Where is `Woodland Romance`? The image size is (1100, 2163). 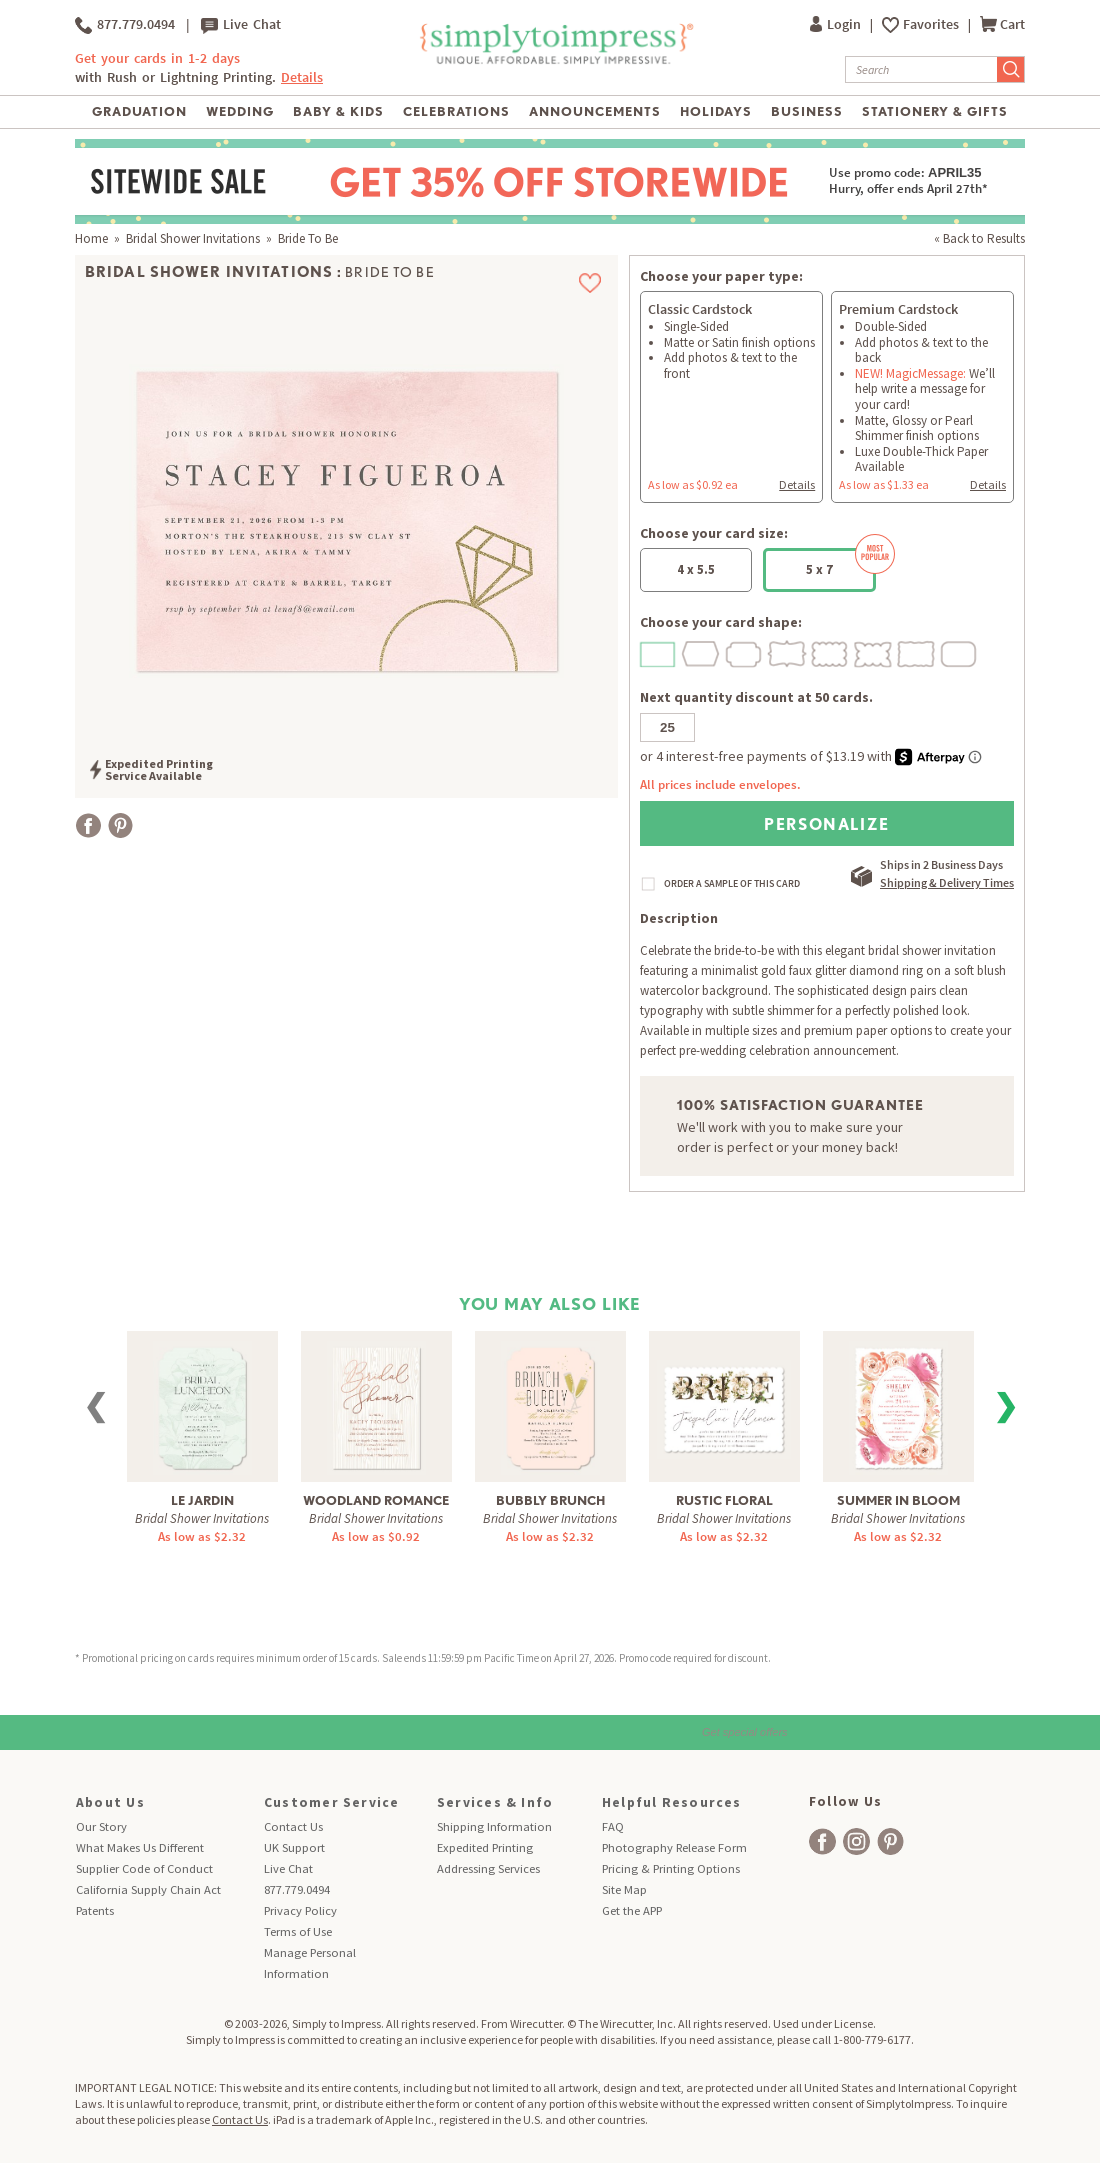
Woodland Romance is located at coordinates (376, 1500).